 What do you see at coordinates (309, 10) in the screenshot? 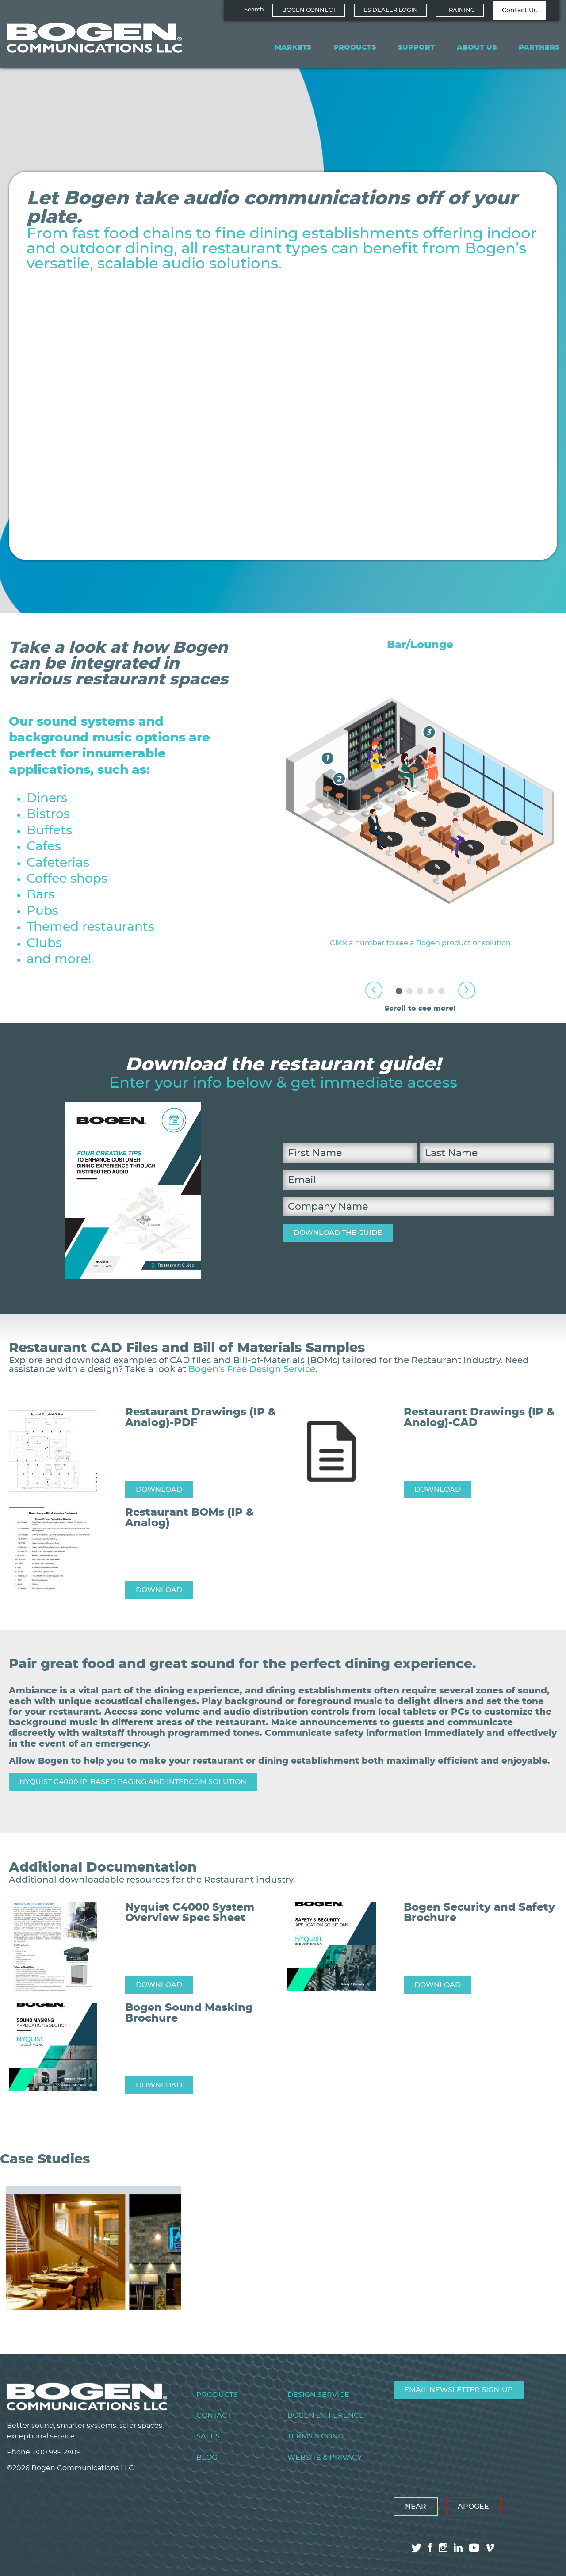
I see `Bogen Connect` at bounding box center [309, 10].